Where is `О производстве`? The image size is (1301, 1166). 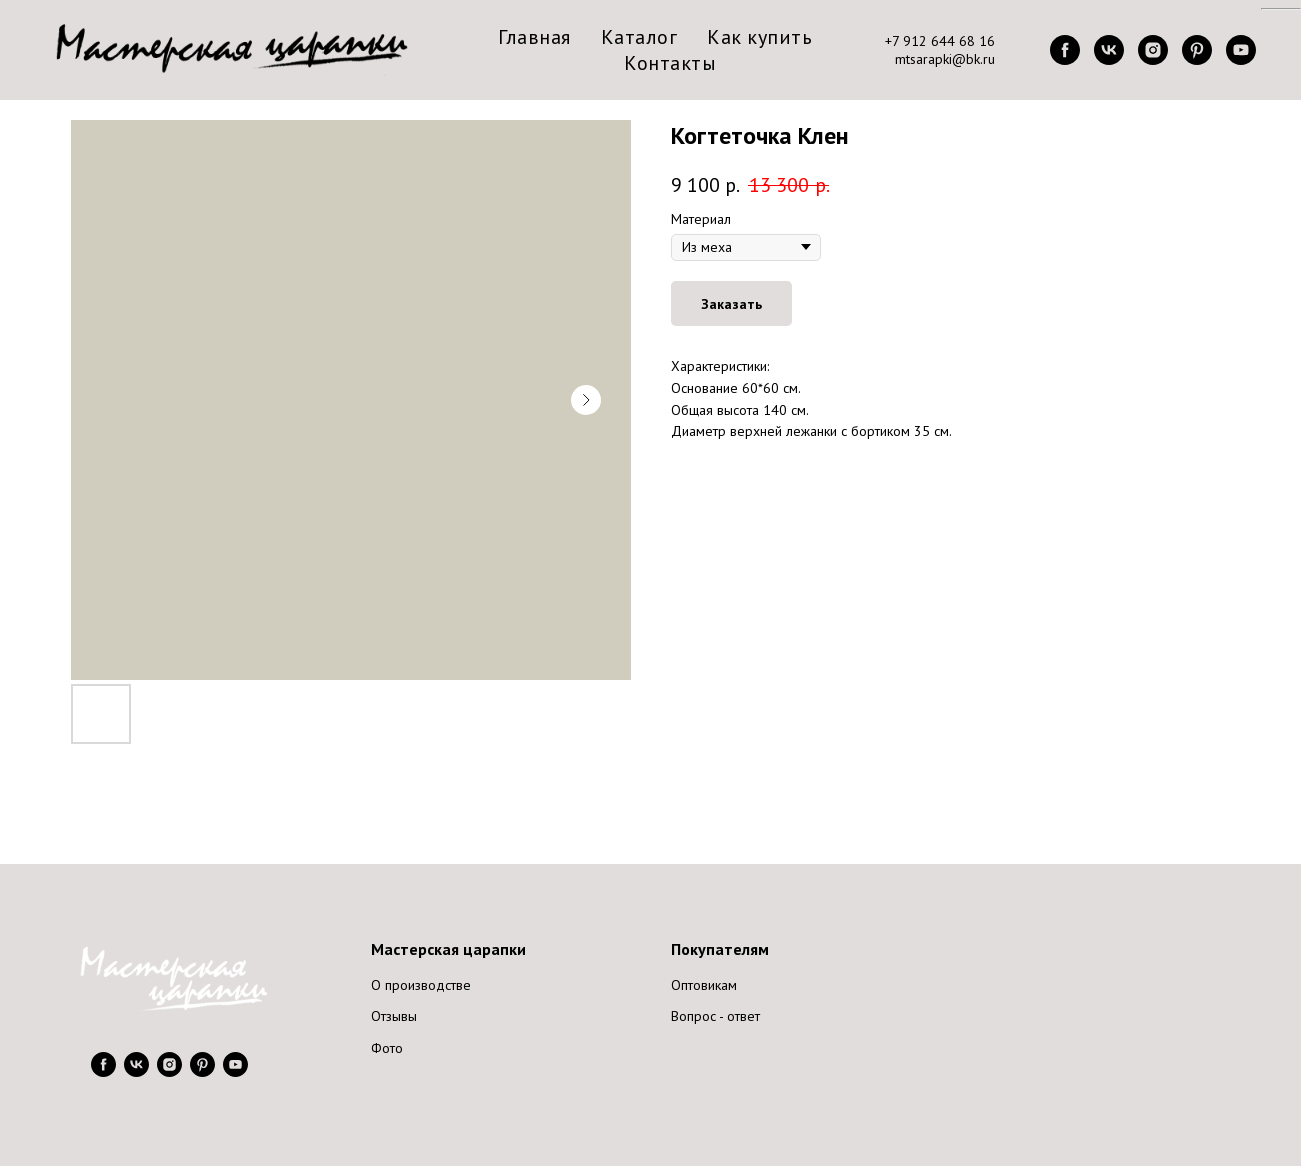
О производстве is located at coordinates (421, 985).